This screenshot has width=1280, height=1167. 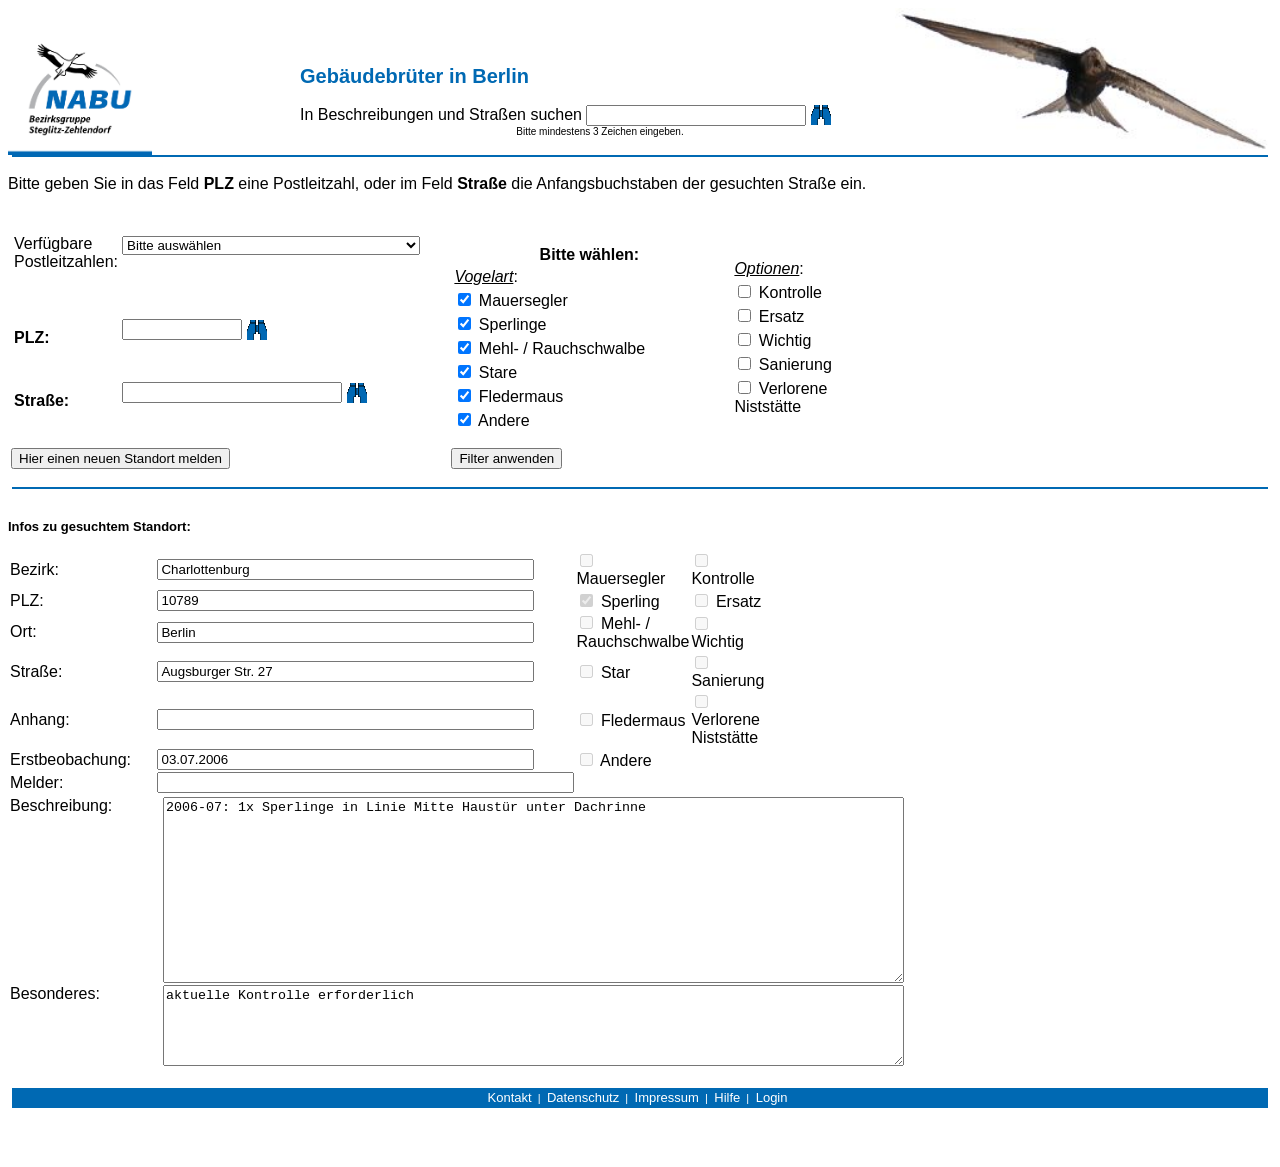 I want to click on aktuelle Kontrolle erforderlich, so click(x=567, y=1069).